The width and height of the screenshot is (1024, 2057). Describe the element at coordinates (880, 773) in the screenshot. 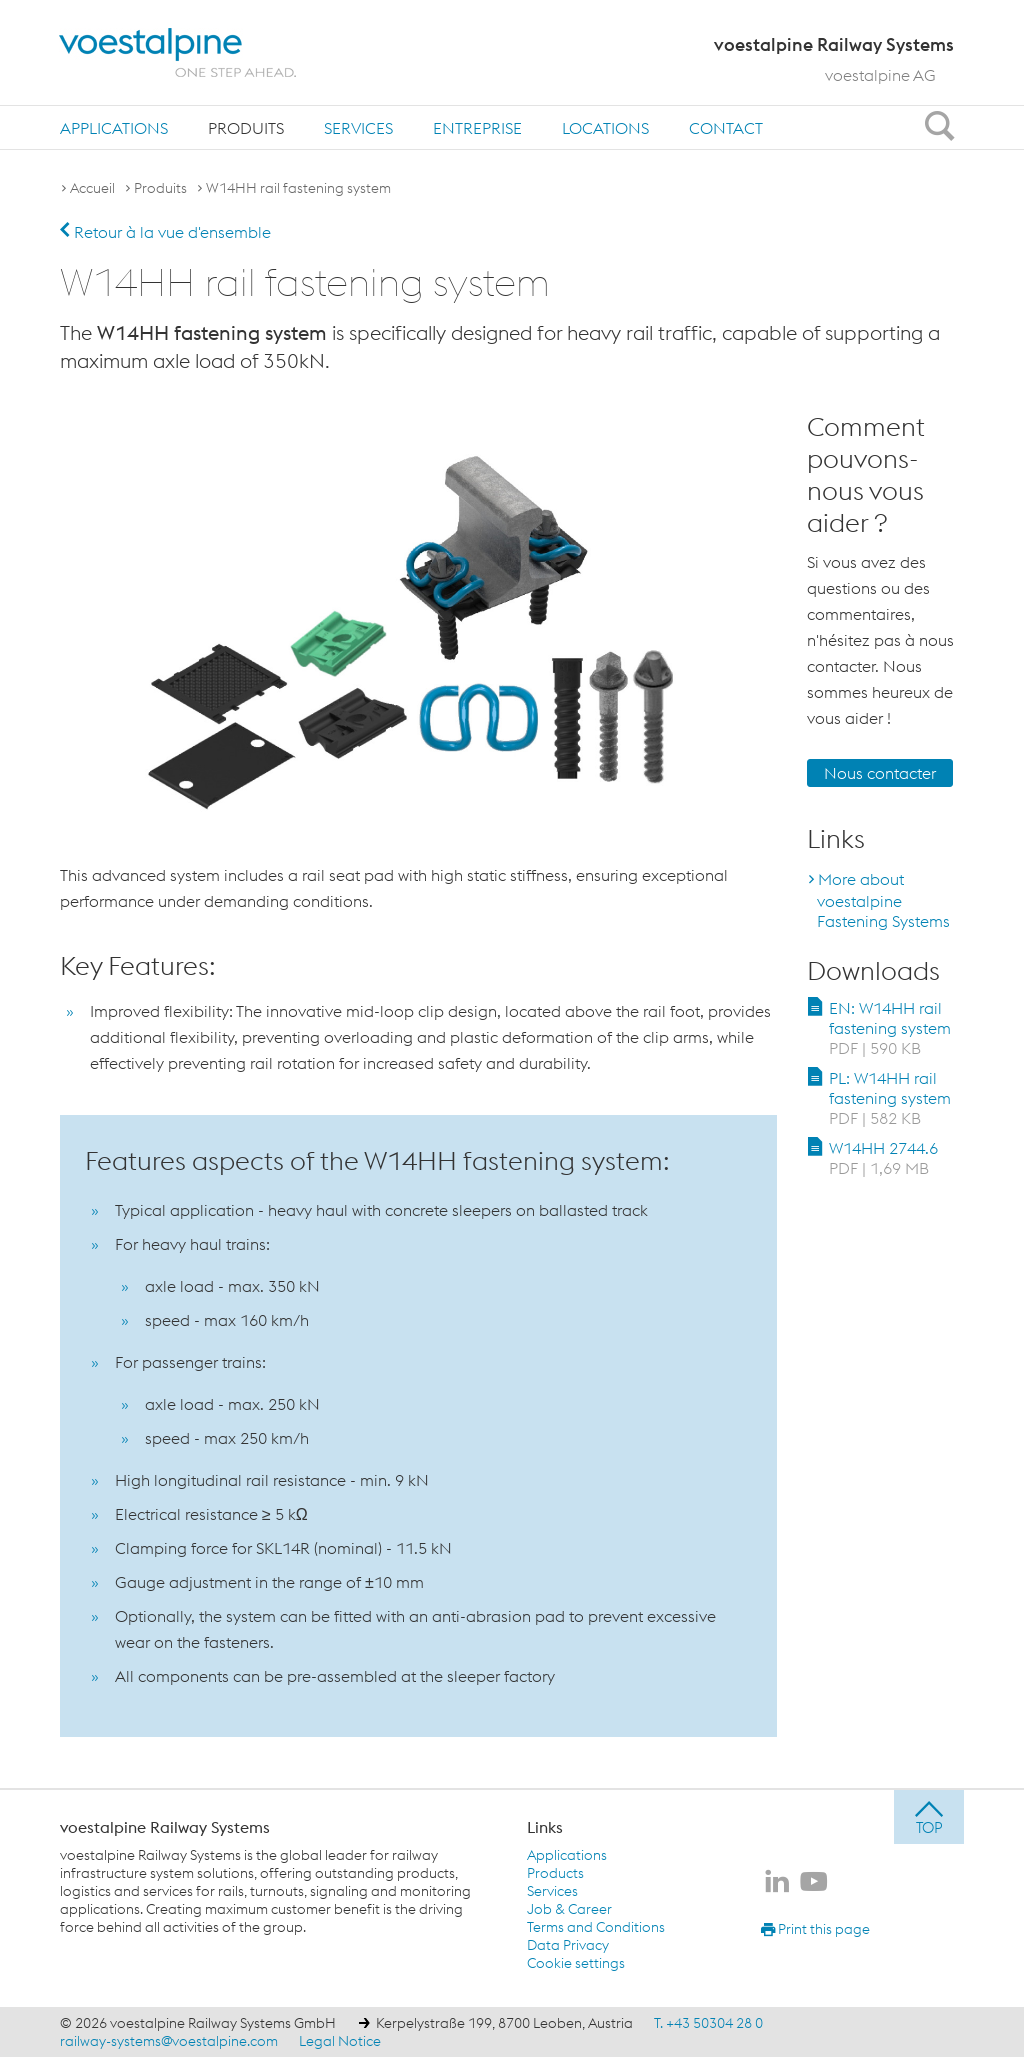

I see `Nous contacter` at that location.